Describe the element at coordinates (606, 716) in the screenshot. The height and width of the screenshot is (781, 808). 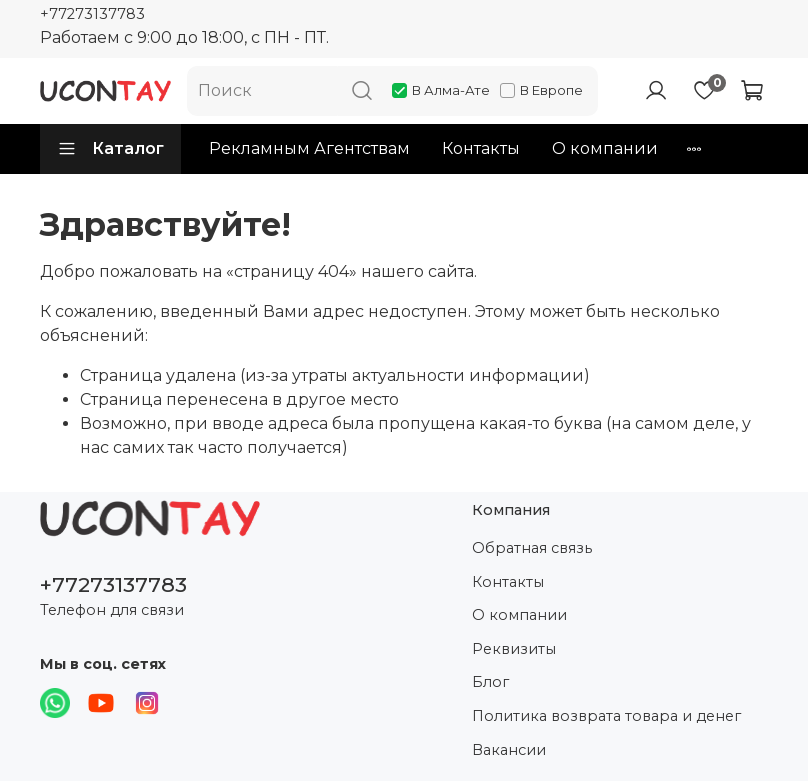
I see `Политика возврата товара и денег` at that location.